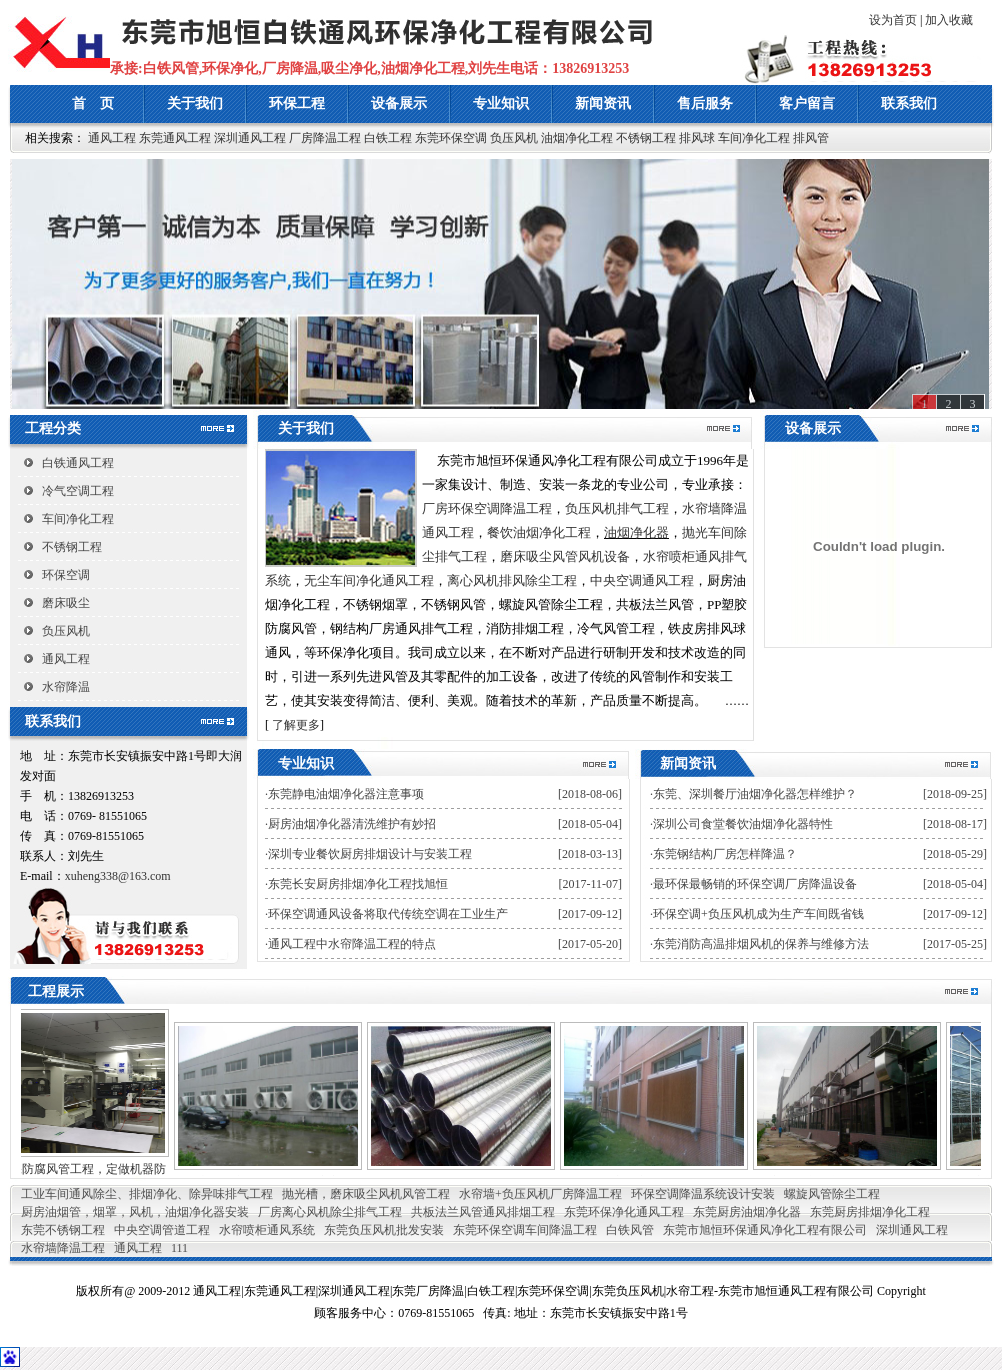  What do you see at coordinates (370, 854) in the screenshot?
I see `深圳专业餐饮厨房排烟设计与安装工程` at bounding box center [370, 854].